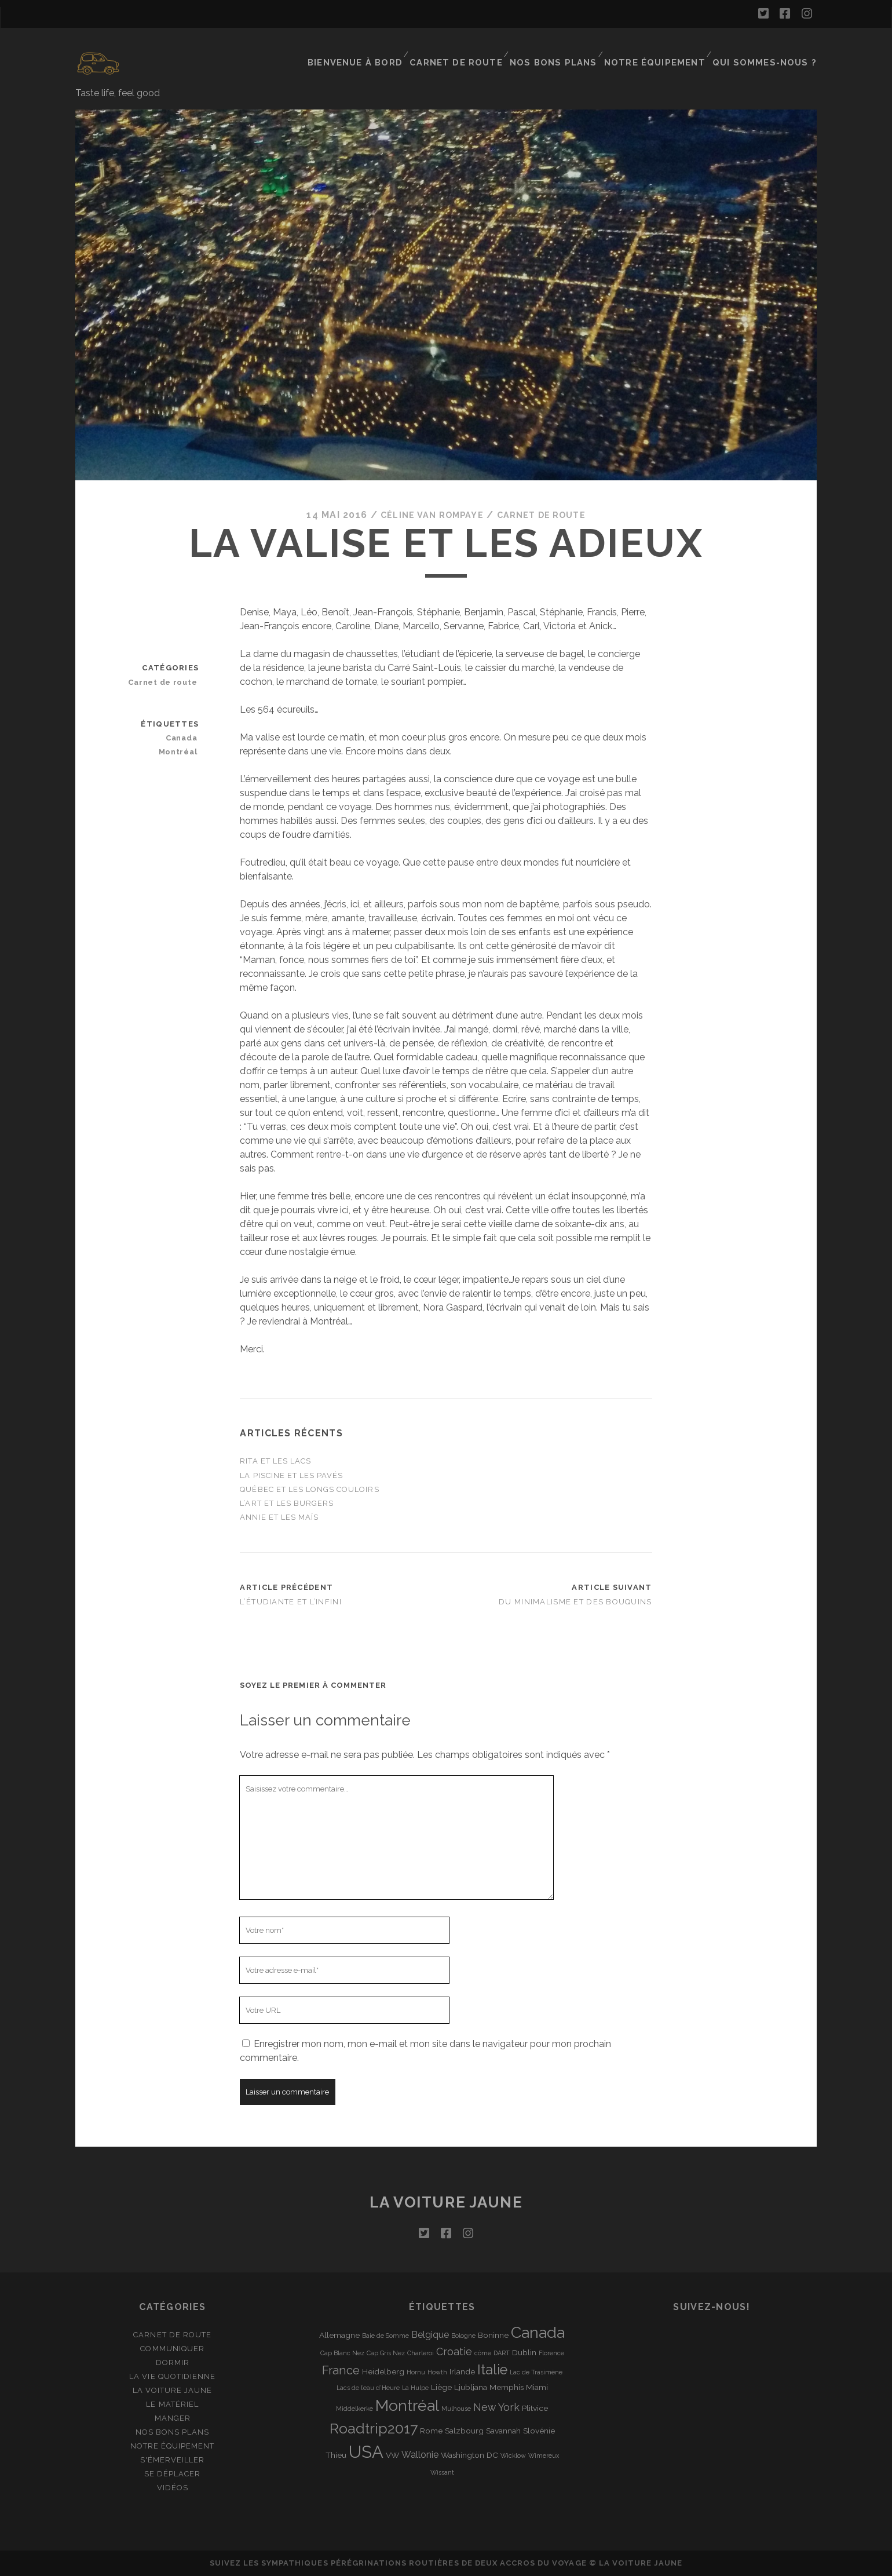 The width and height of the screenshot is (892, 2576). I want to click on Wallonie [Wallonie (3 éléments)], so click(419, 2454).